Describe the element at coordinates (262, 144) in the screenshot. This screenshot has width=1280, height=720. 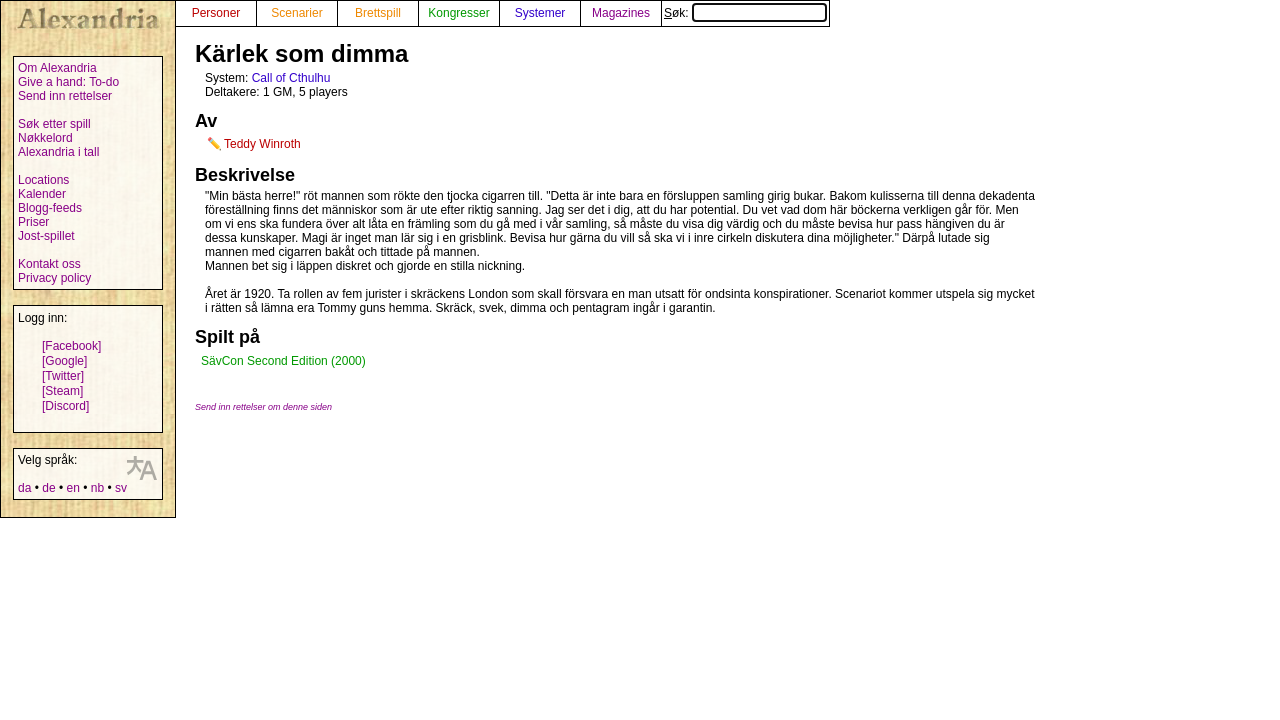
I see `Teddy Winroth` at that location.